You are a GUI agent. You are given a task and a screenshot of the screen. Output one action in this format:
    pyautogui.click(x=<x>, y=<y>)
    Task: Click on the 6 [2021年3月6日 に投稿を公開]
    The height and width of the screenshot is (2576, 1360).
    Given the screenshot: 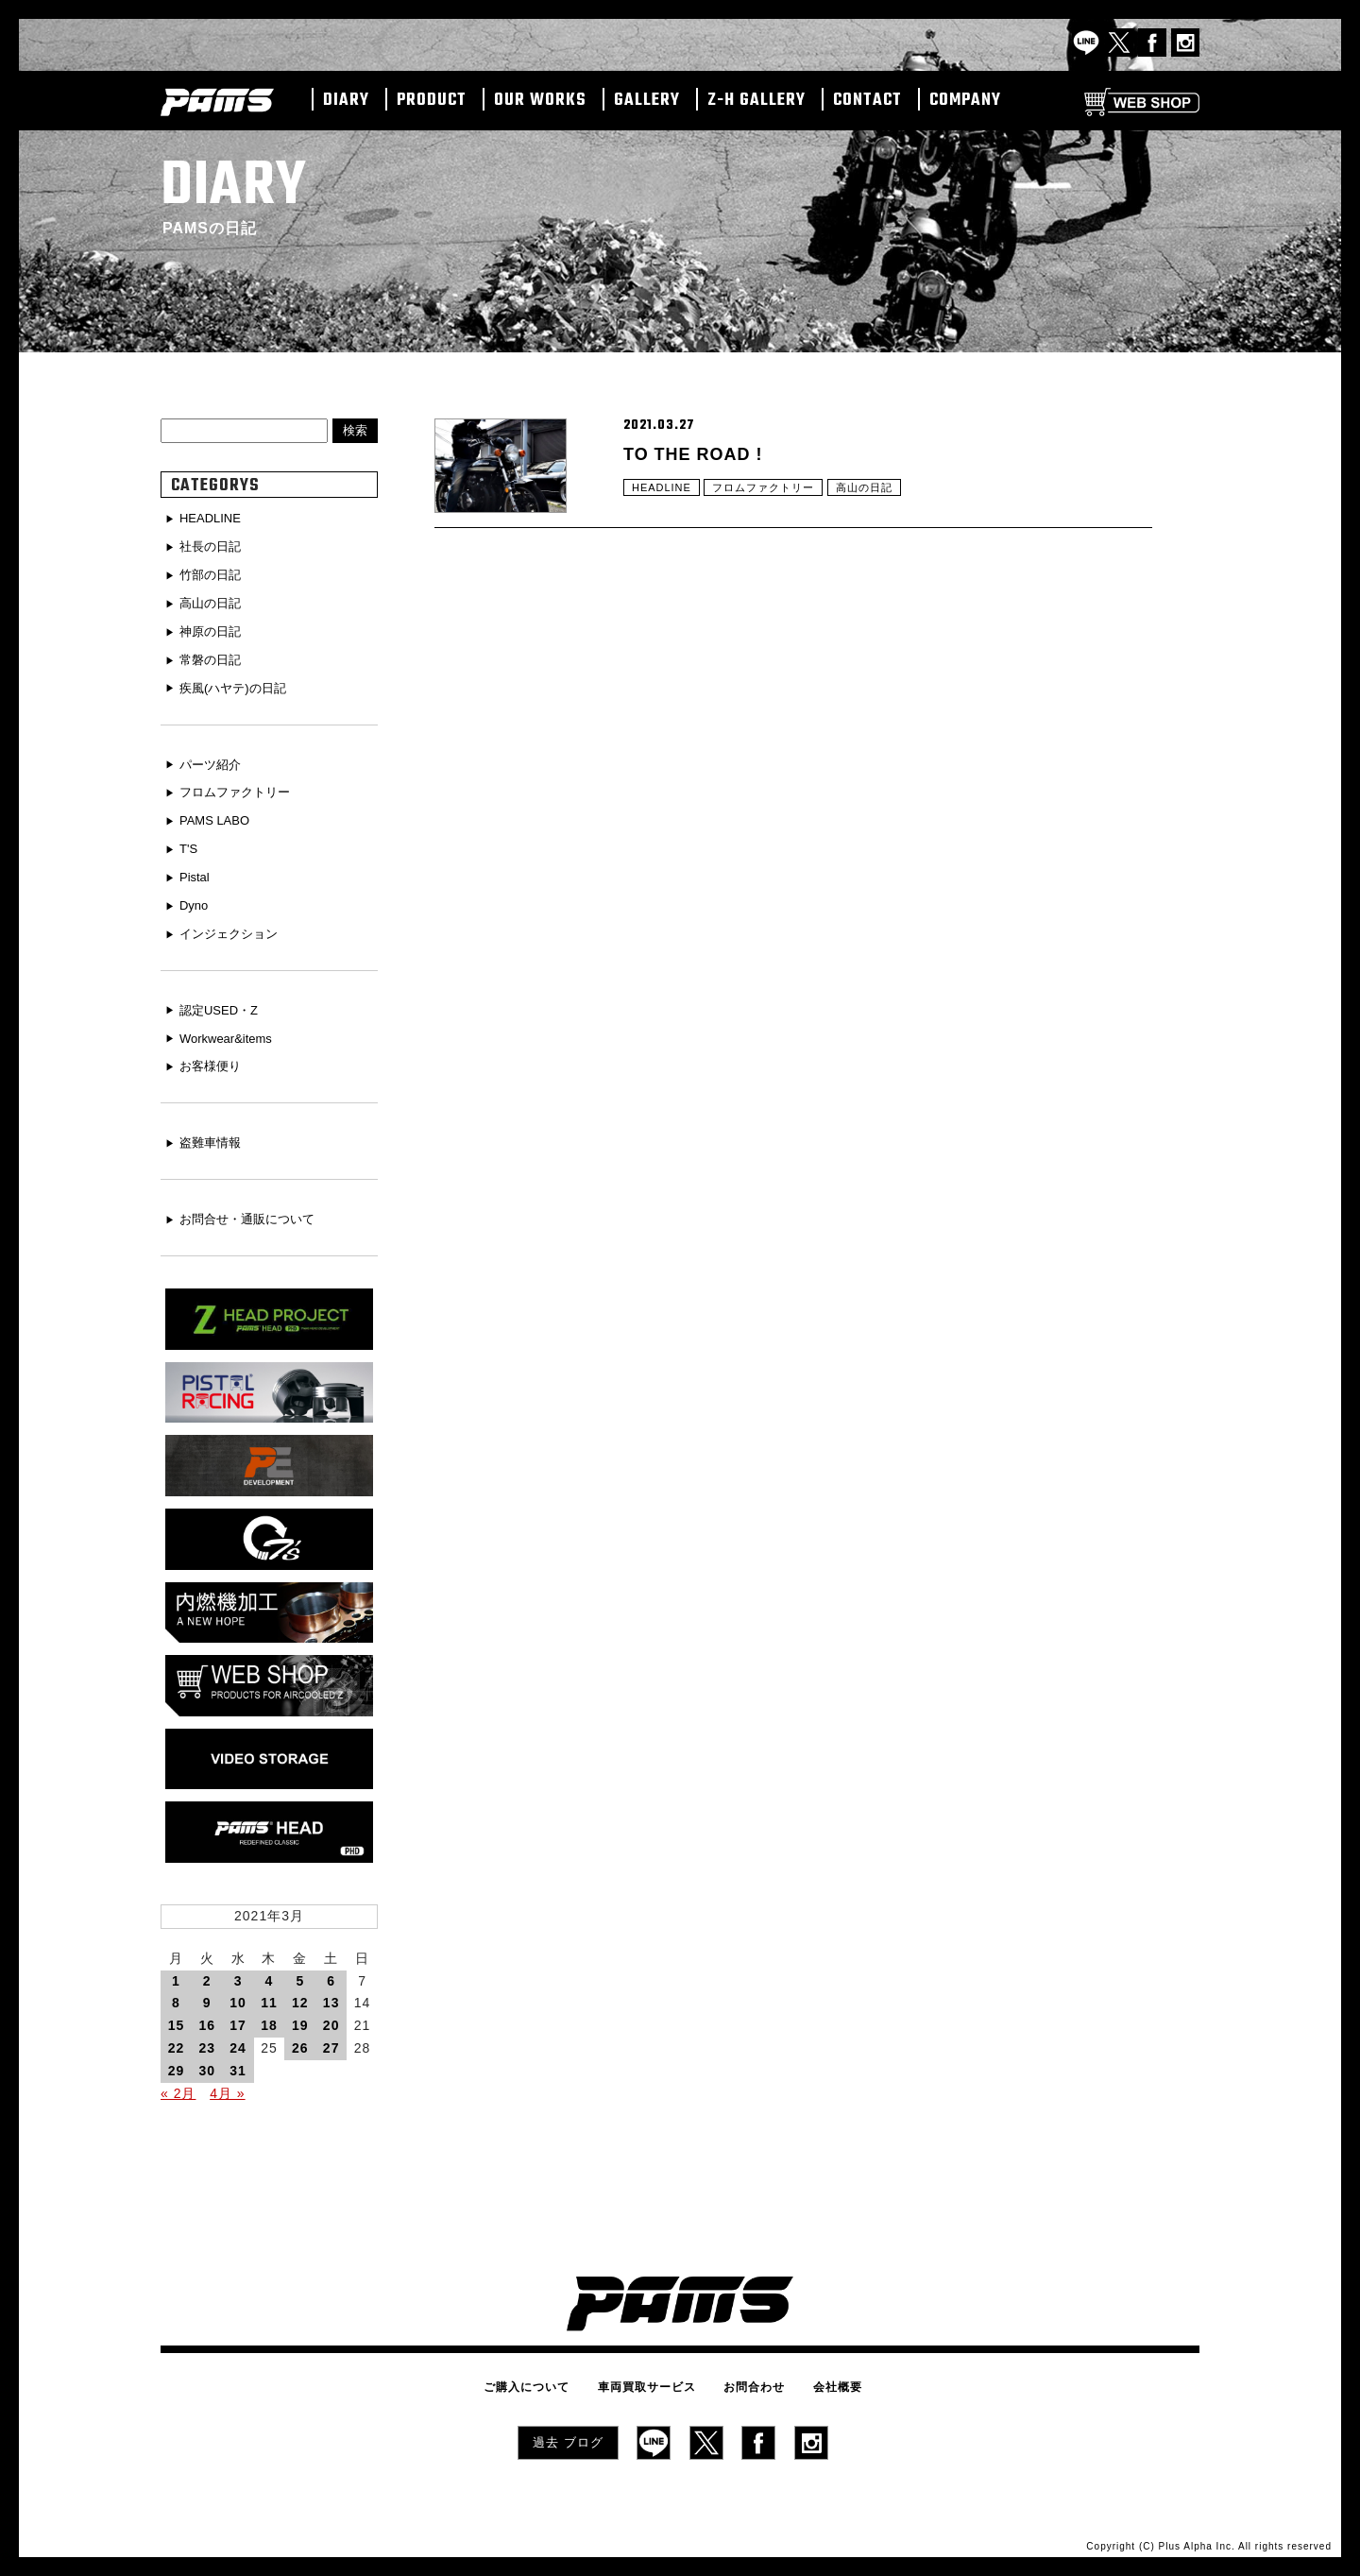 What is the action you would take?
    pyautogui.click(x=331, y=1973)
    